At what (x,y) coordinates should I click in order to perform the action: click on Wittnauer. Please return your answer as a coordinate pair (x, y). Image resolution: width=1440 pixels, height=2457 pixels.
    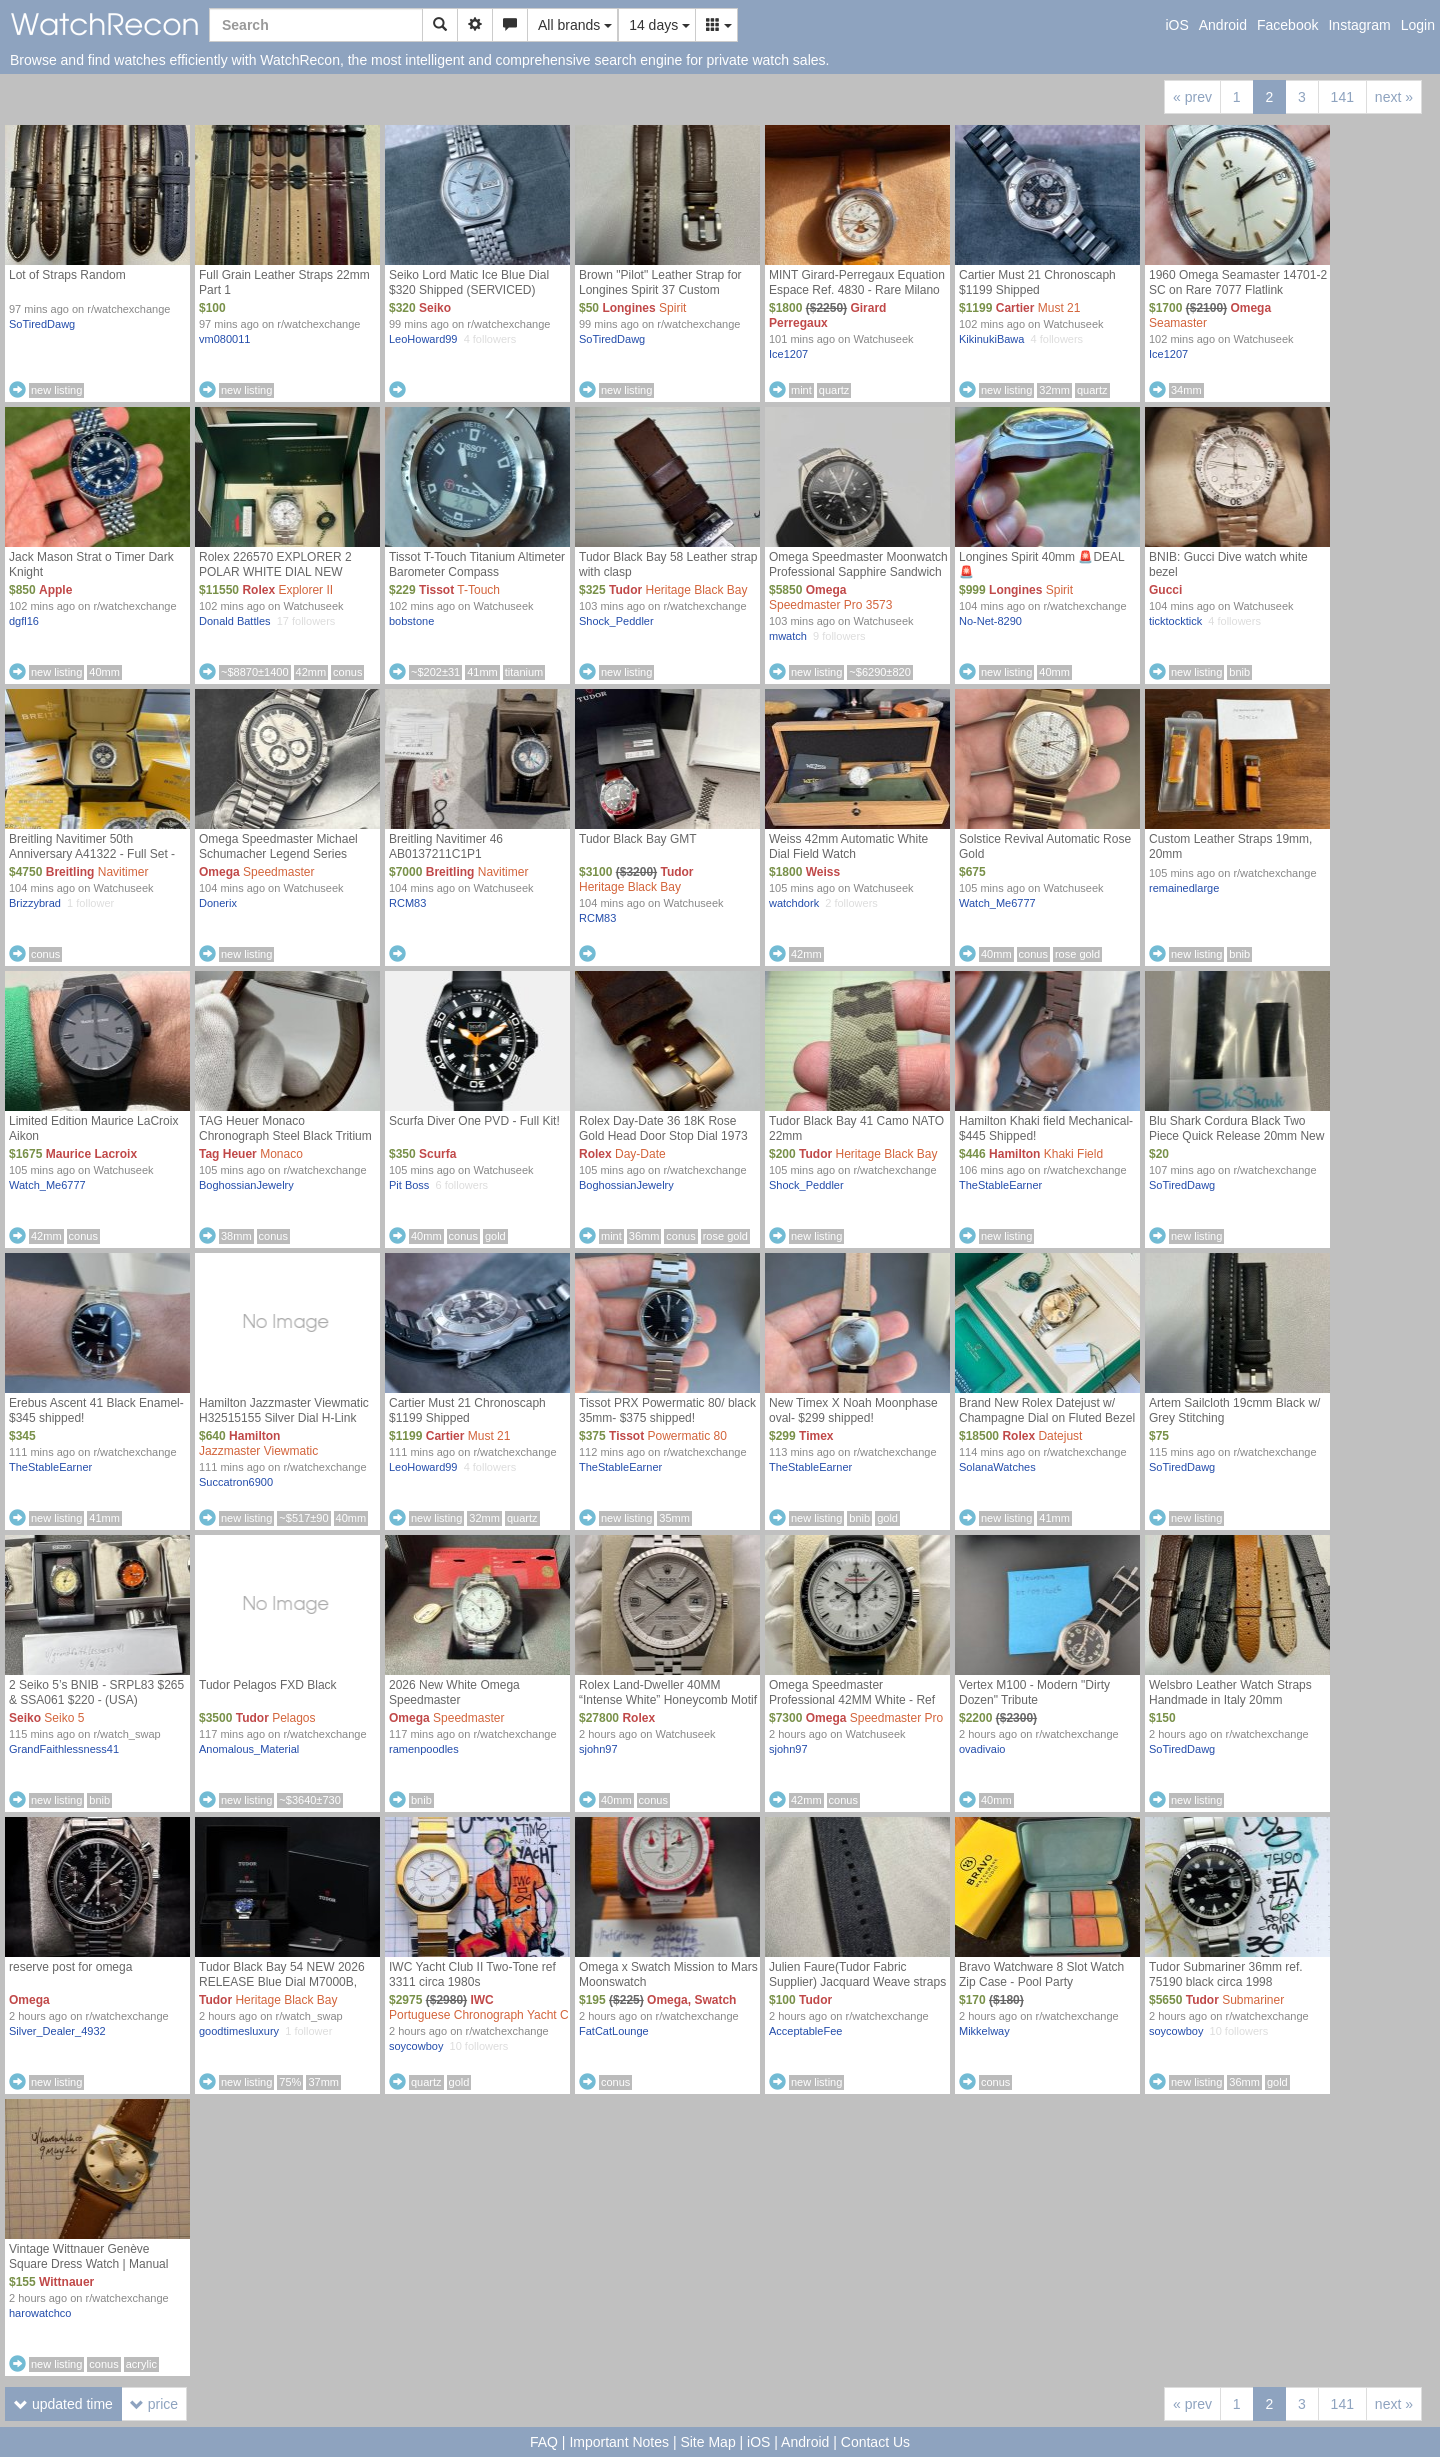
    Looking at the image, I should click on (66, 2282).